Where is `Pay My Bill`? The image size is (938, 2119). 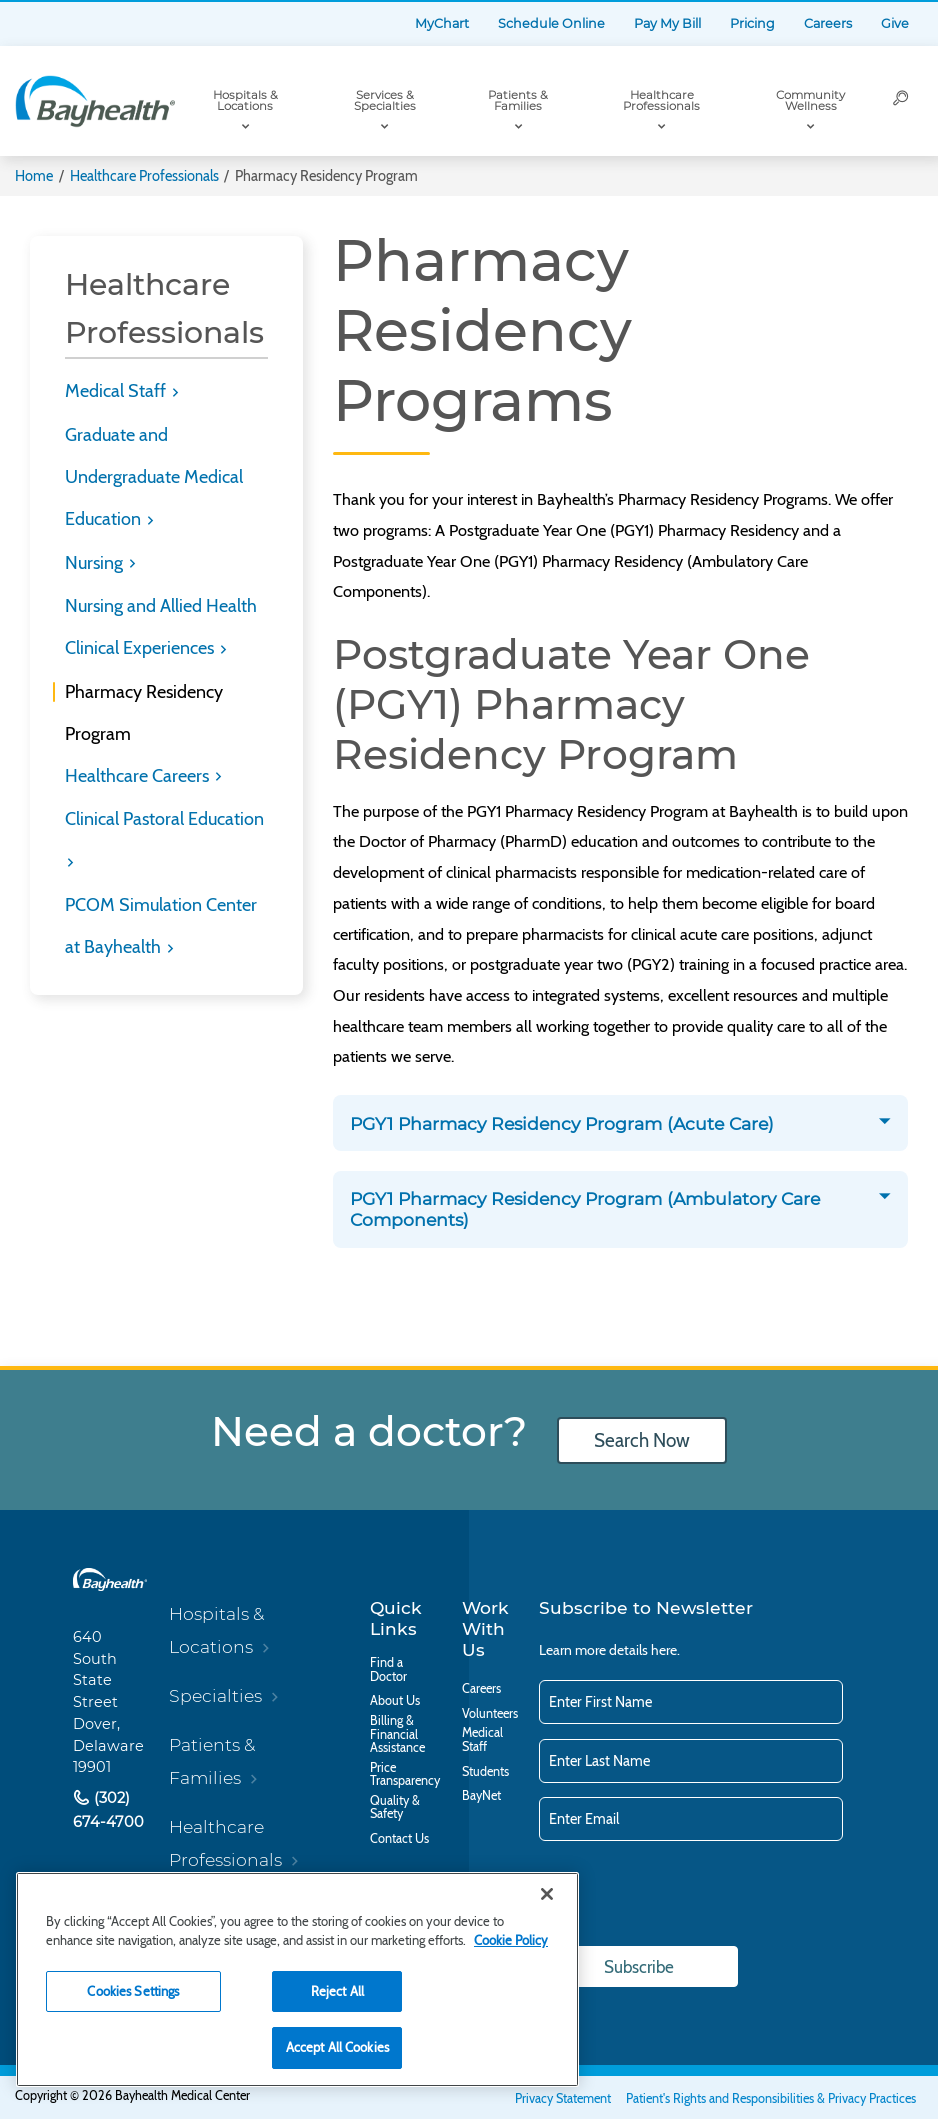
Pay My Bill is located at coordinates (667, 23).